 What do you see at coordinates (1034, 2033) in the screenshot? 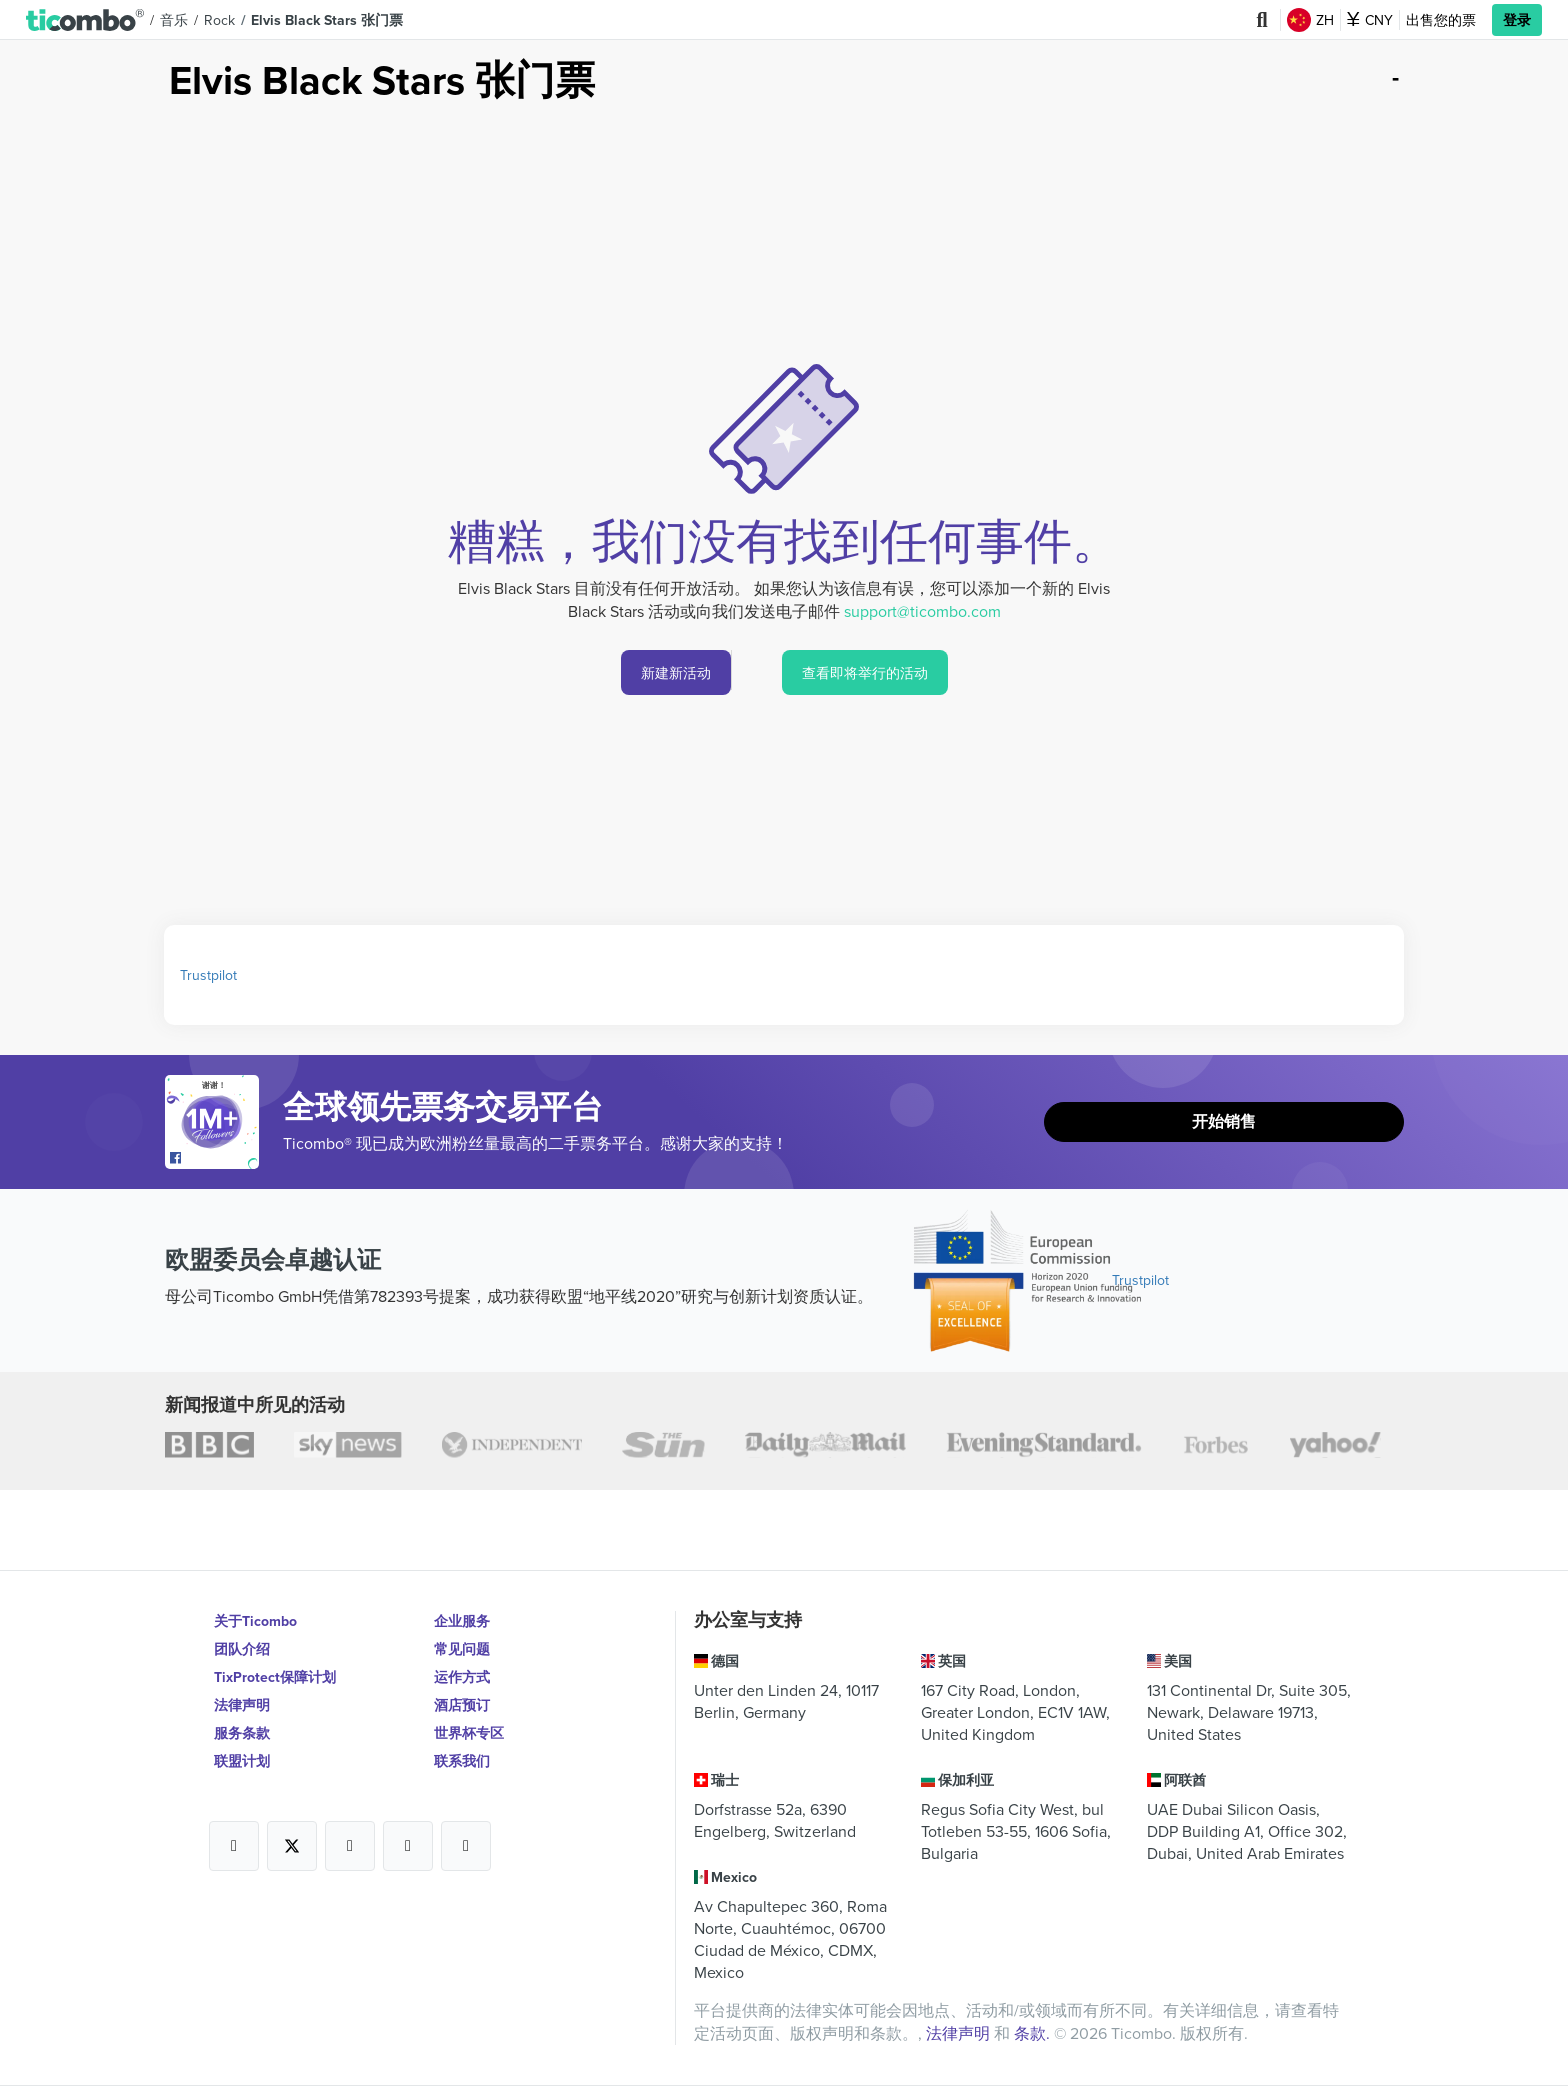
I see `条款.` at bounding box center [1034, 2033].